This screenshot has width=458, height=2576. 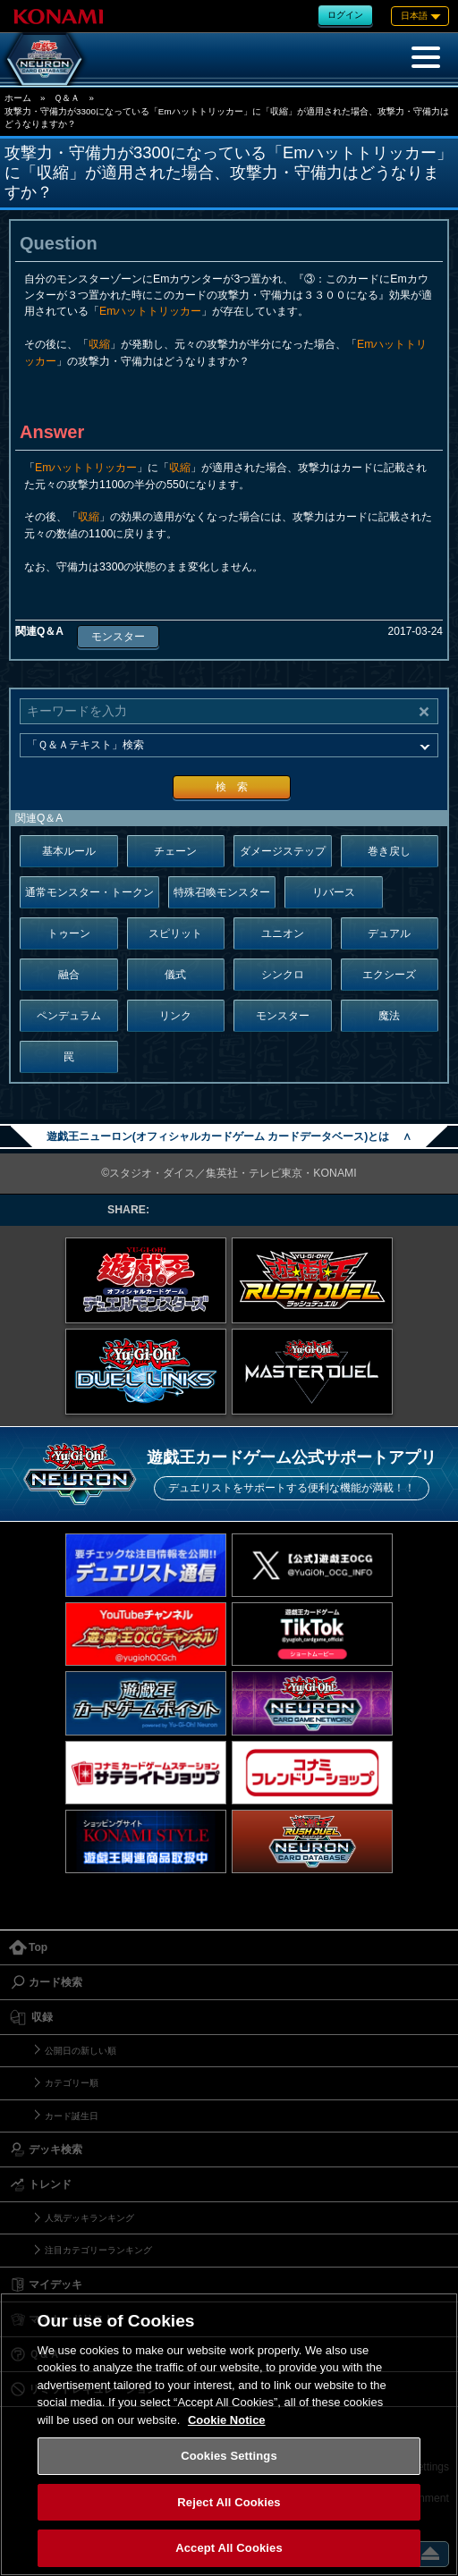 What do you see at coordinates (229, 2548) in the screenshot?
I see `Accept All Cookies` at bounding box center [229, 2548].